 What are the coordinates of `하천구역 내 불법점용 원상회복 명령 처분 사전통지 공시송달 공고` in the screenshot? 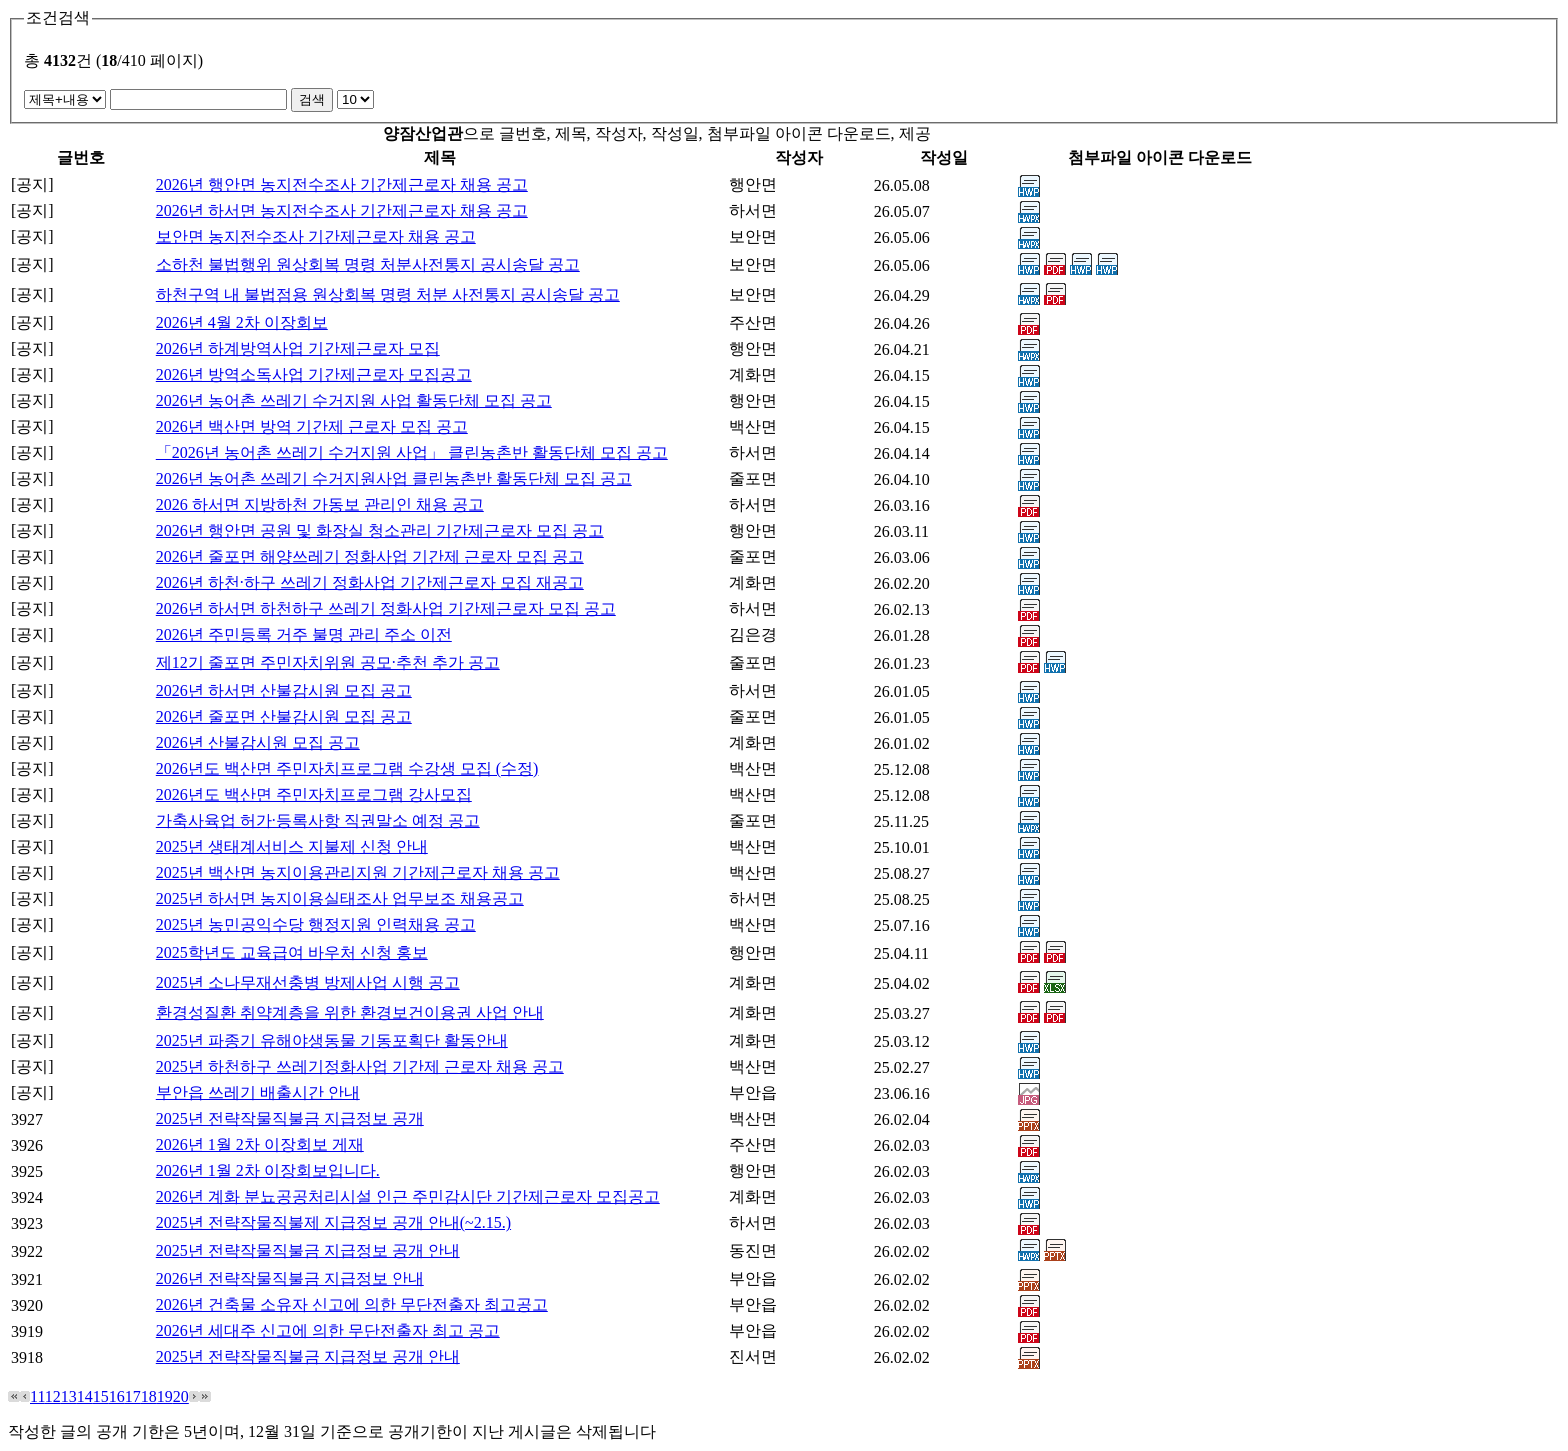 It's located at (388, 294).